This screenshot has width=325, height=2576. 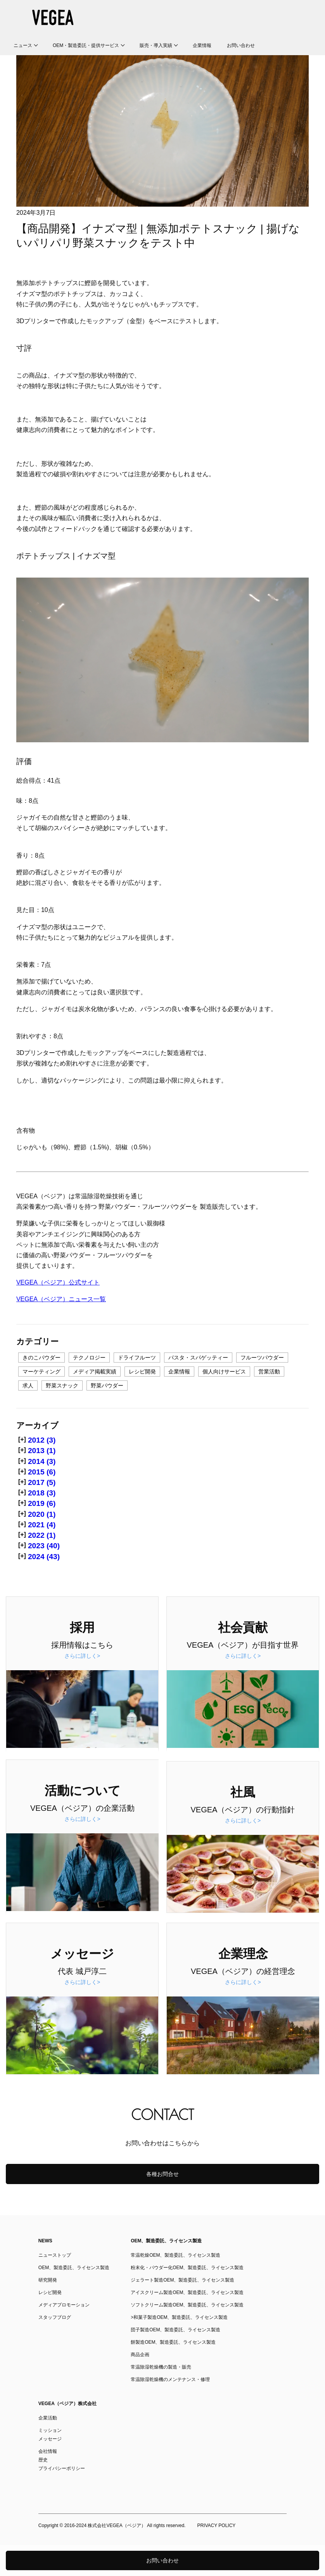 What do you see at coordinates (43, 2460) in the screenshot?
I see `歴史` at bounding box center [43, 2460].